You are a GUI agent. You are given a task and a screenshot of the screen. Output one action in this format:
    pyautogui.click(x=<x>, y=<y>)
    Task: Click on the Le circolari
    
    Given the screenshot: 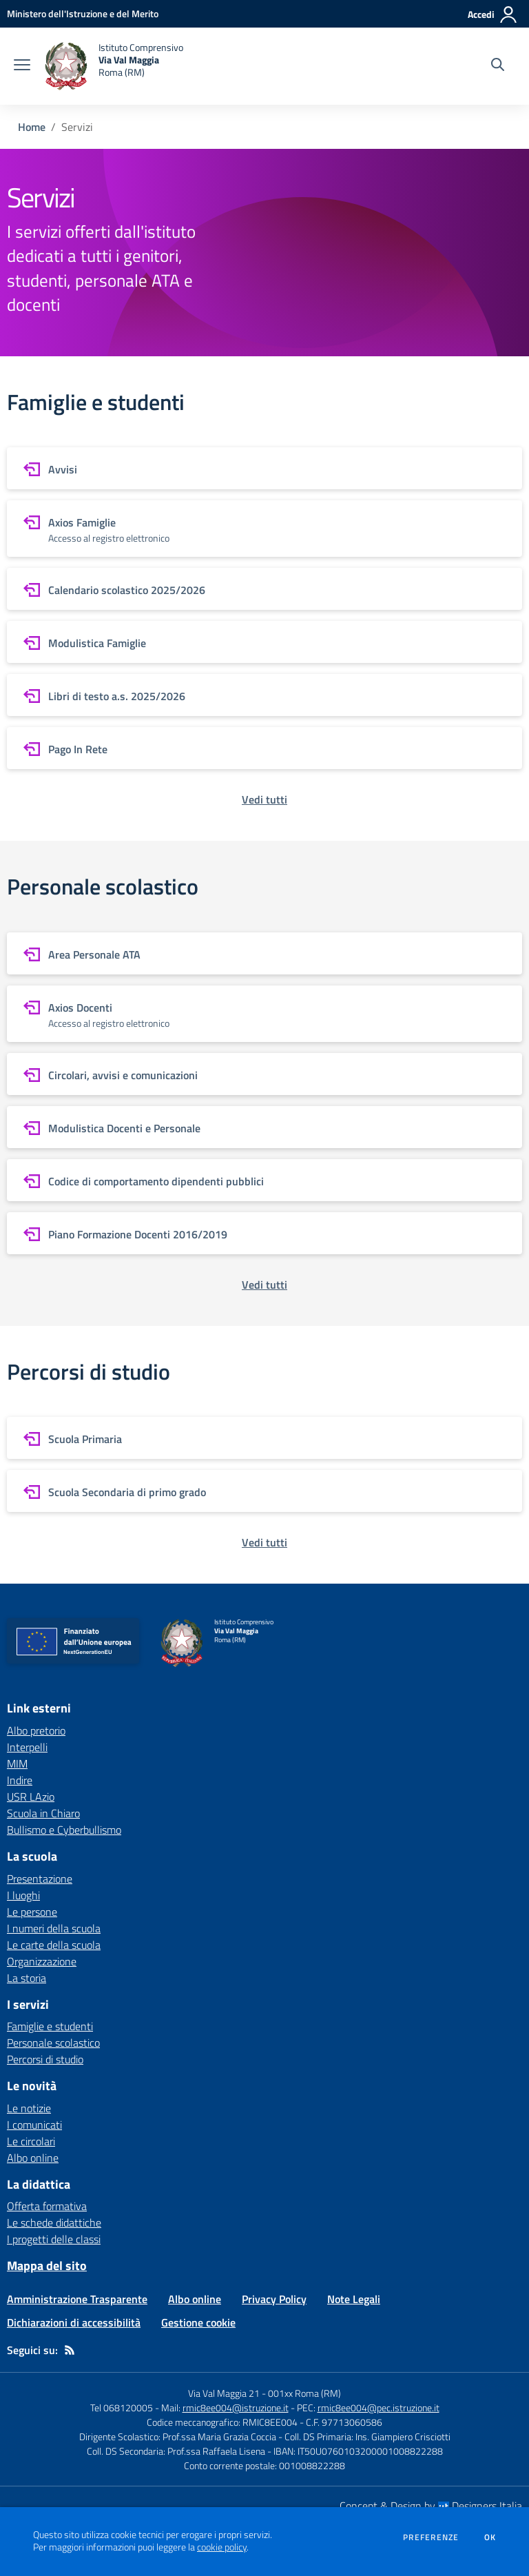 What is the action you would take?
    pyautogui.click(x=31, y=2141)
    